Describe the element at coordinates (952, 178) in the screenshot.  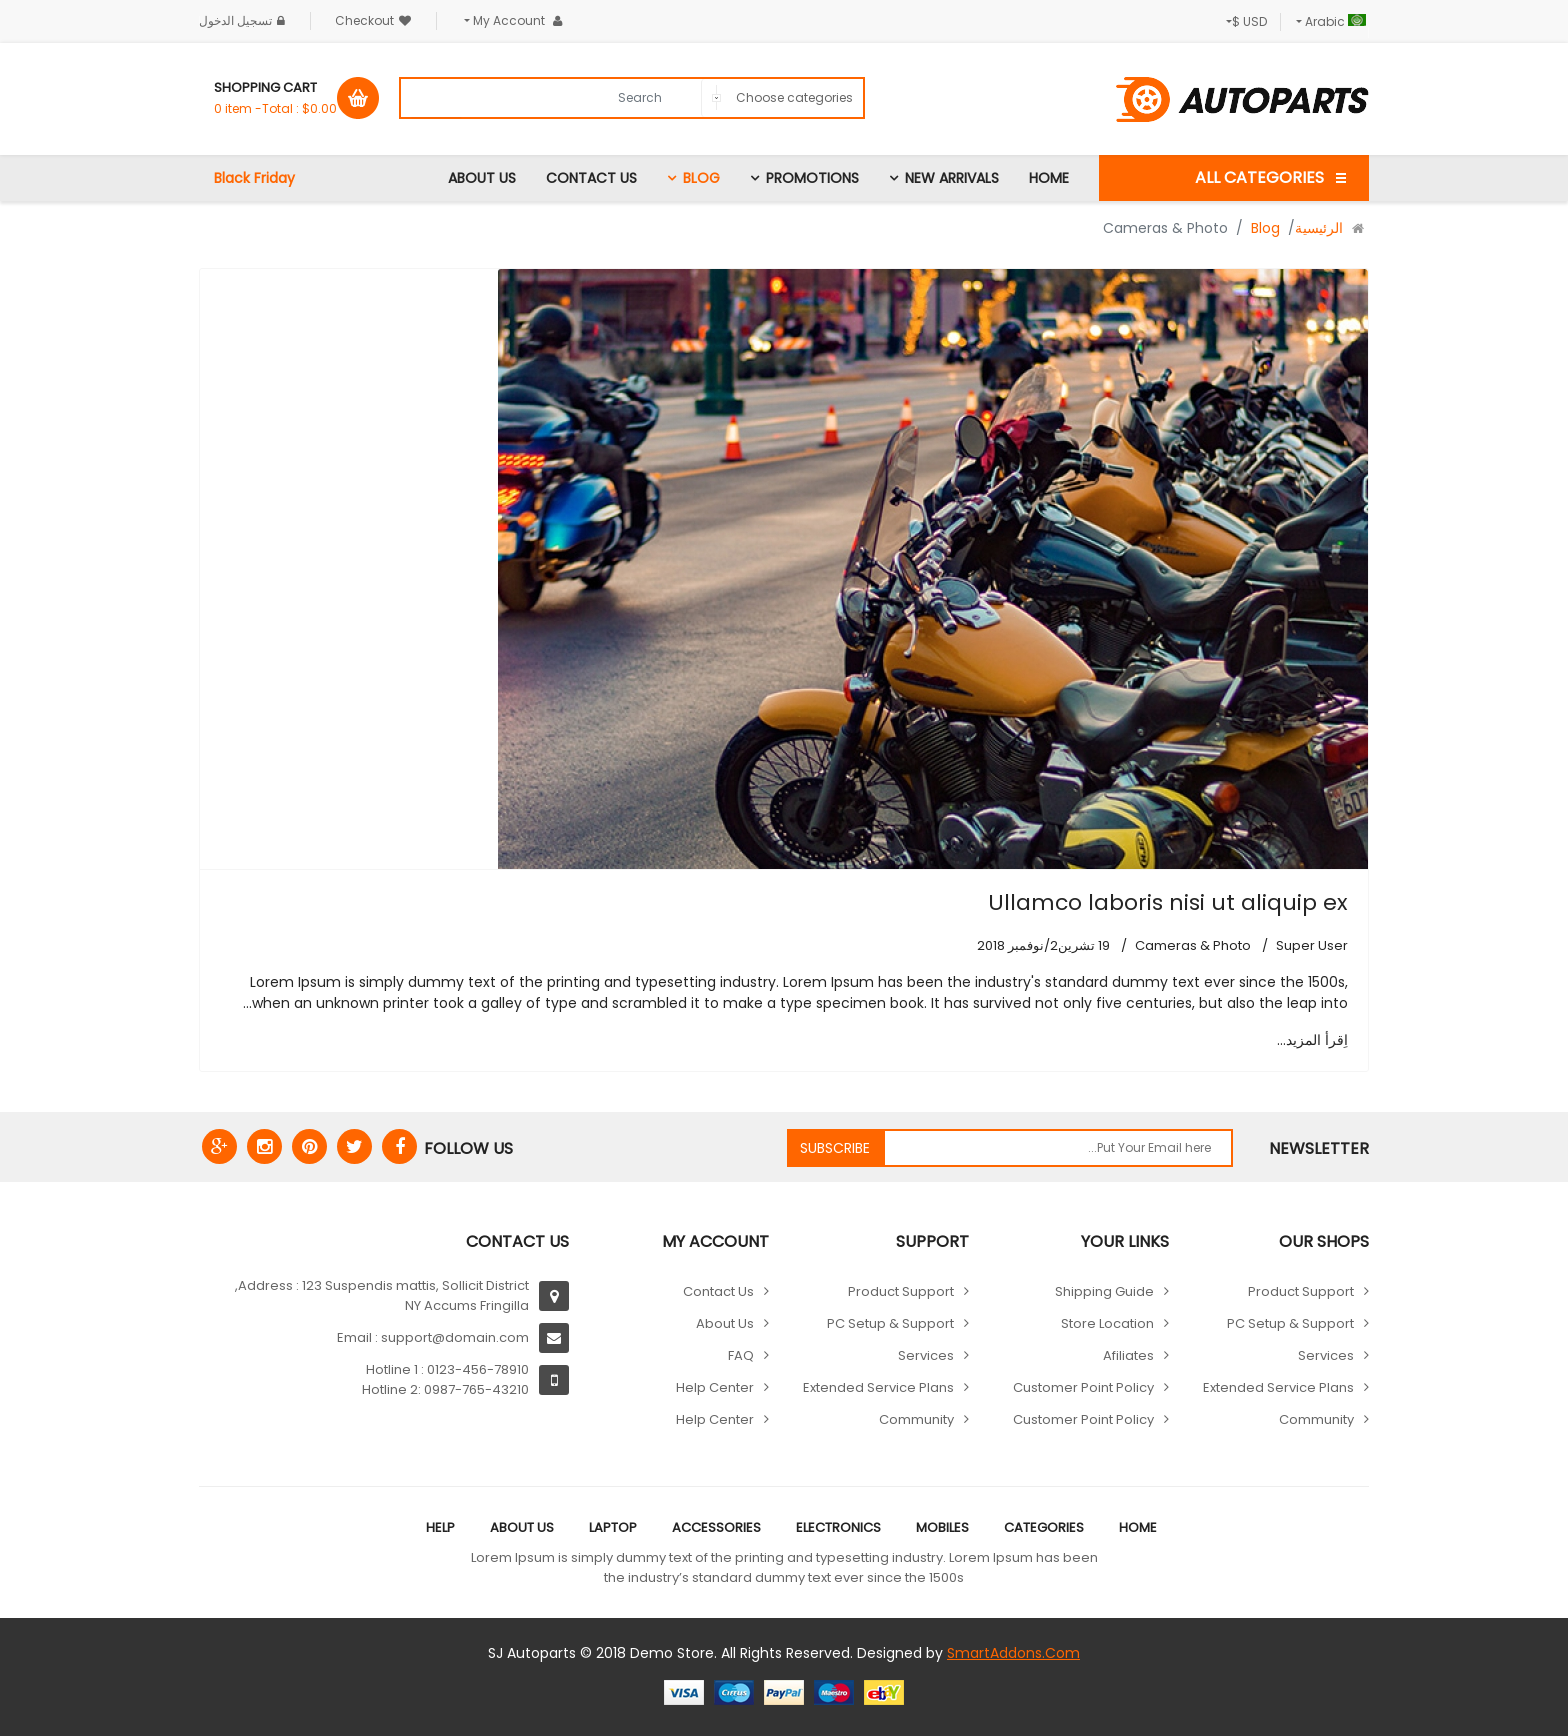
I see `New Arrivals` at that location.